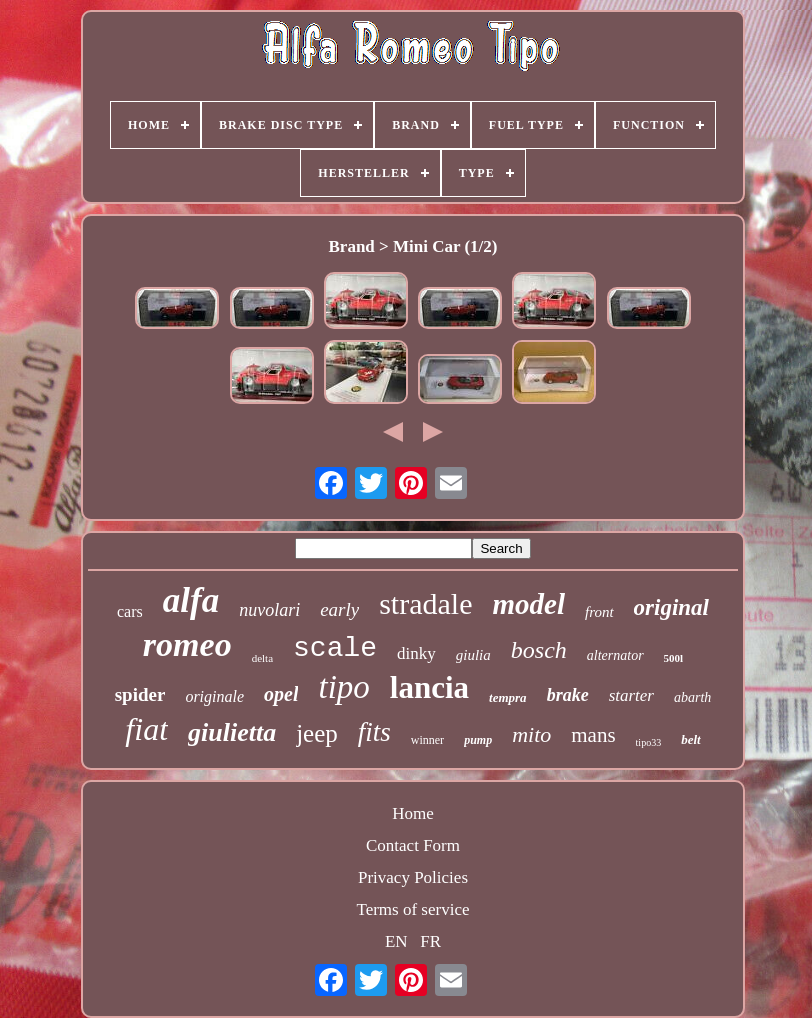 This screenshot has width=812, height=1018. What do you see at coordinates (339, 609) in the screenshot?
I see `early` at bounding box center [339, 609].